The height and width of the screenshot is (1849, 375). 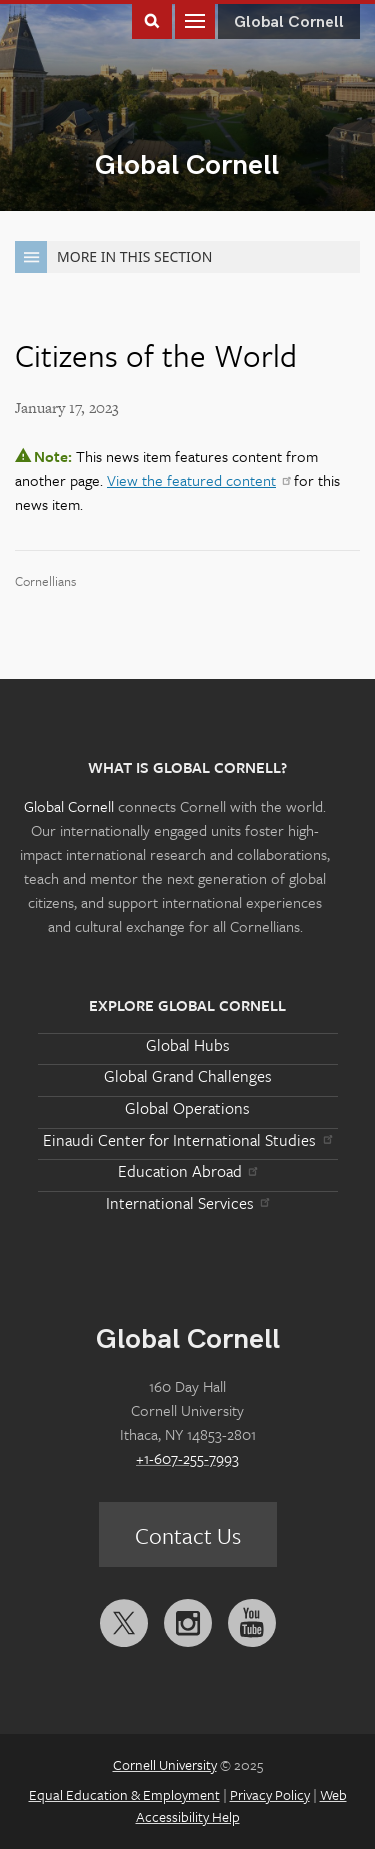 What do you see at coordinates (152, 19) in the screenshot?
I see `Toggle Search Form` at bounding box center [152, 19].